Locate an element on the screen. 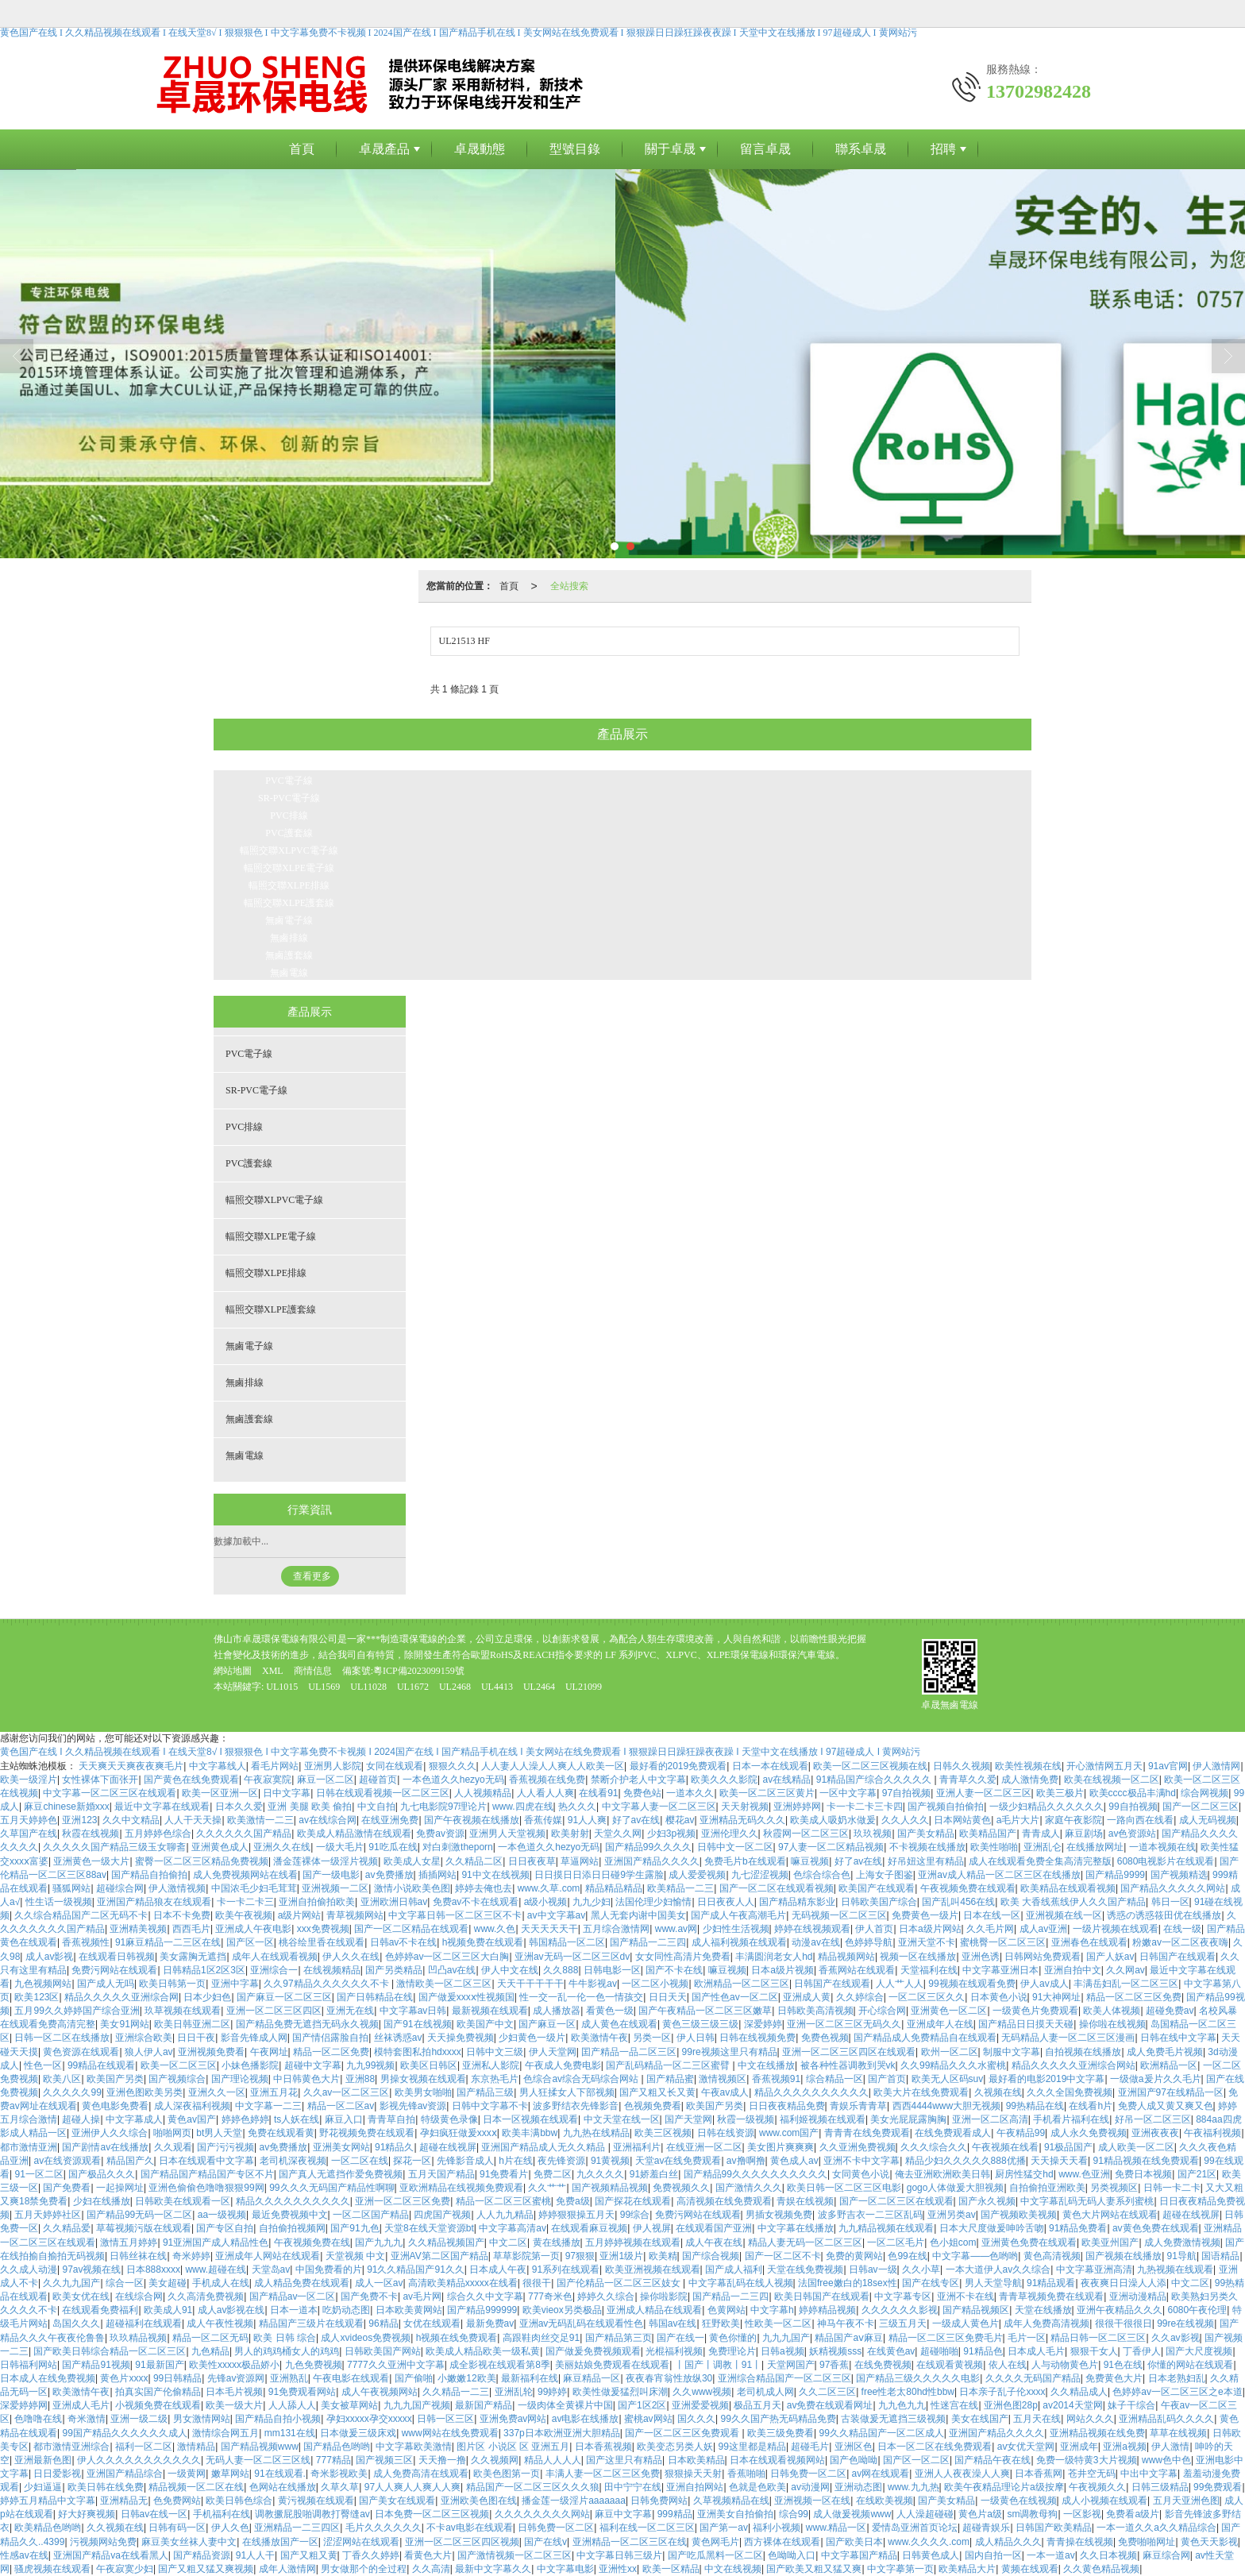  最新视频在线观看 is located at coordinates (490, 2010).